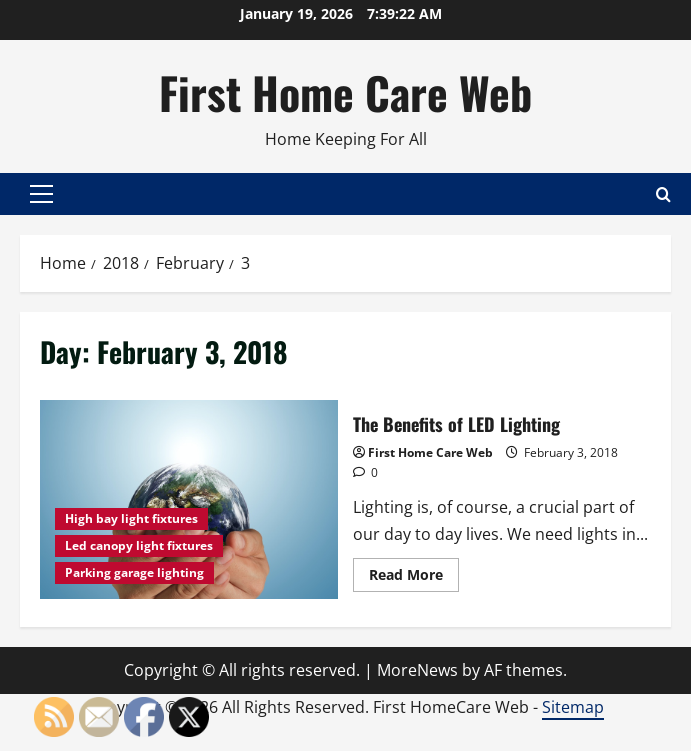 The width and height of the screenshot is (691, 751). I want to click on [button], so click(41, 194).